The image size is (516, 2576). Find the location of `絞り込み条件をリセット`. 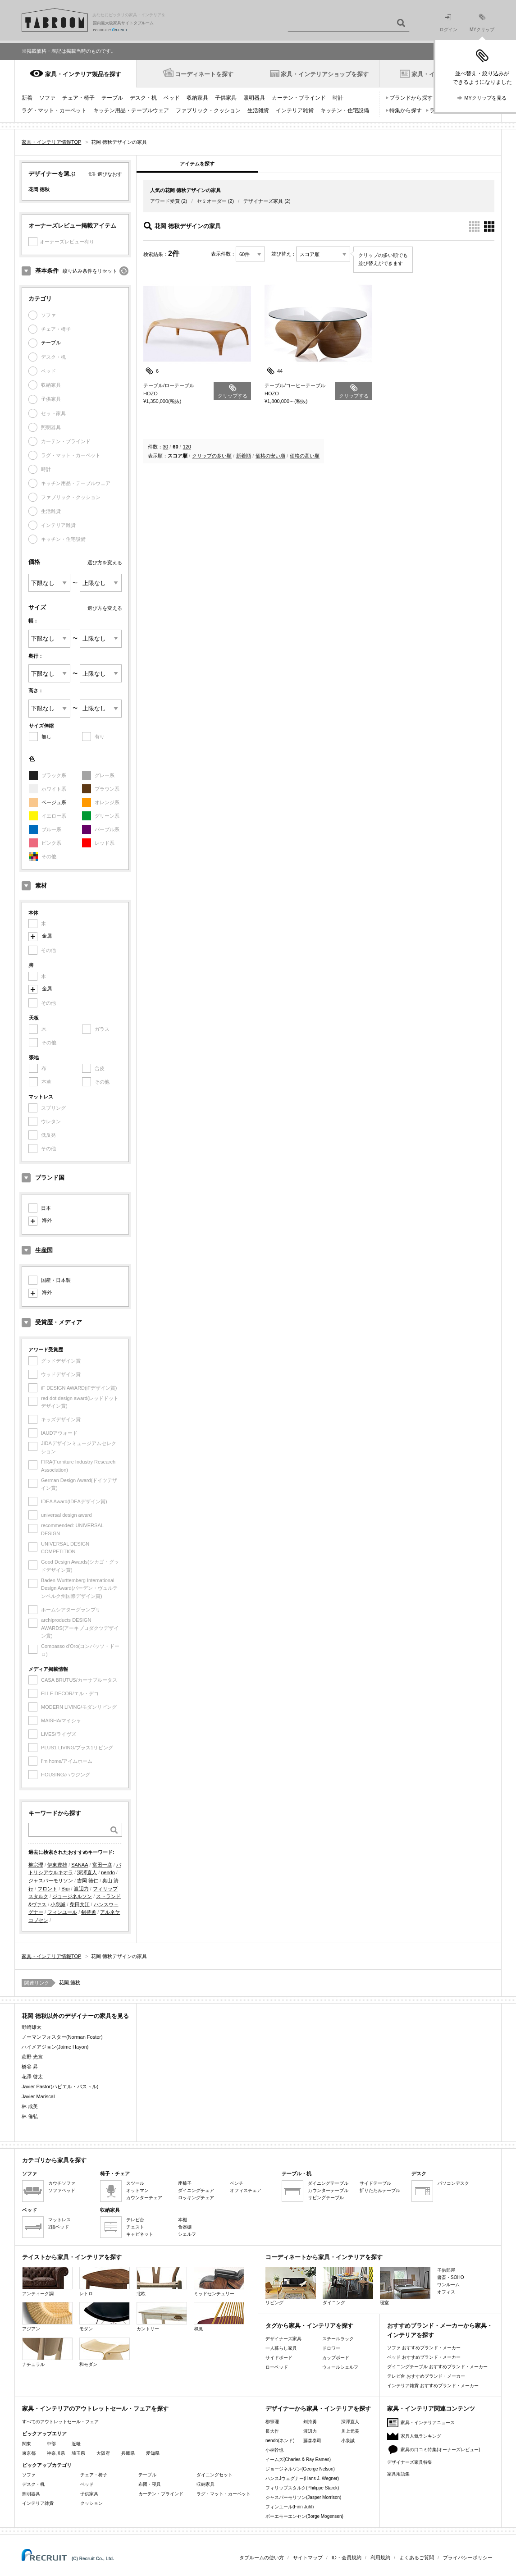

絞り込み条件をリセット is located at coordinates (90, 271).